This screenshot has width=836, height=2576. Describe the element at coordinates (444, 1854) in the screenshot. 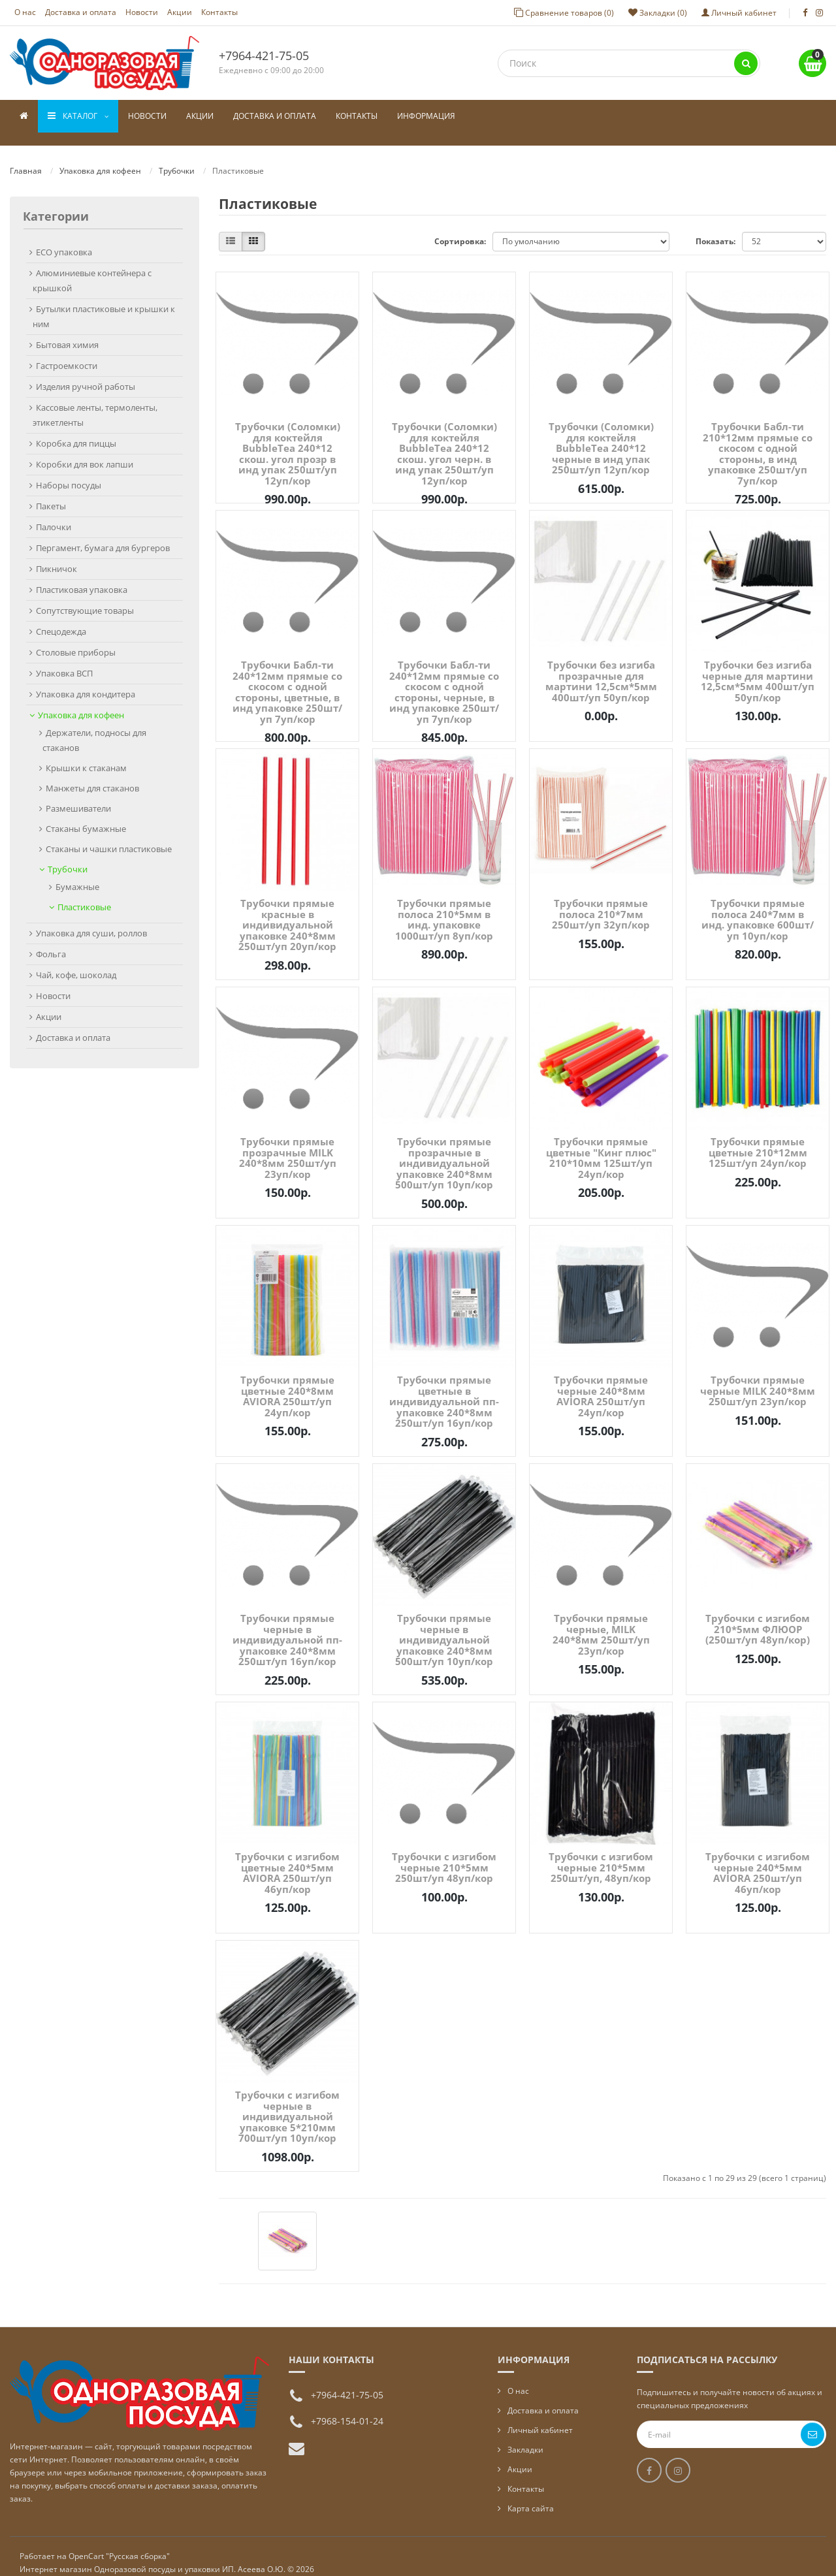

I see `Трубочки с изгибом черные 210*5мм 250шт/уп 48уп/кор` at that location.